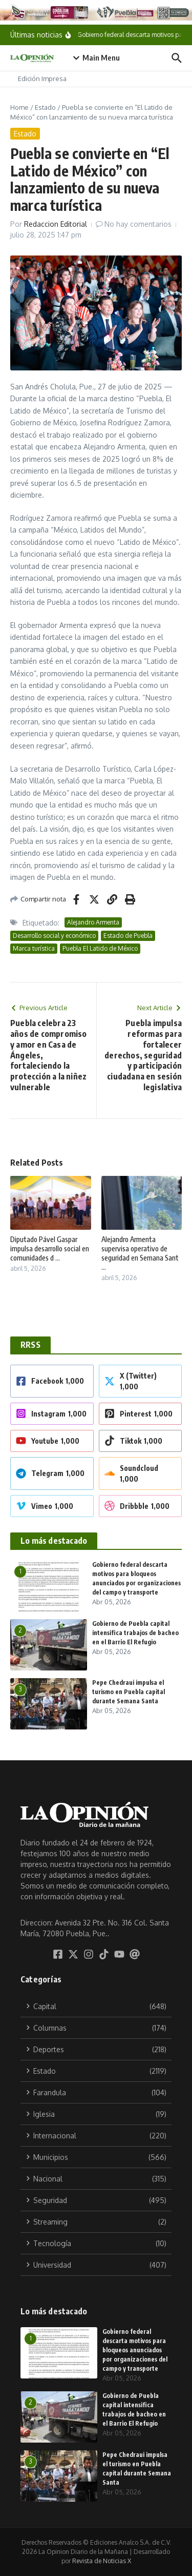  I want to click on Redaccion Editorial, so click(55, 224).